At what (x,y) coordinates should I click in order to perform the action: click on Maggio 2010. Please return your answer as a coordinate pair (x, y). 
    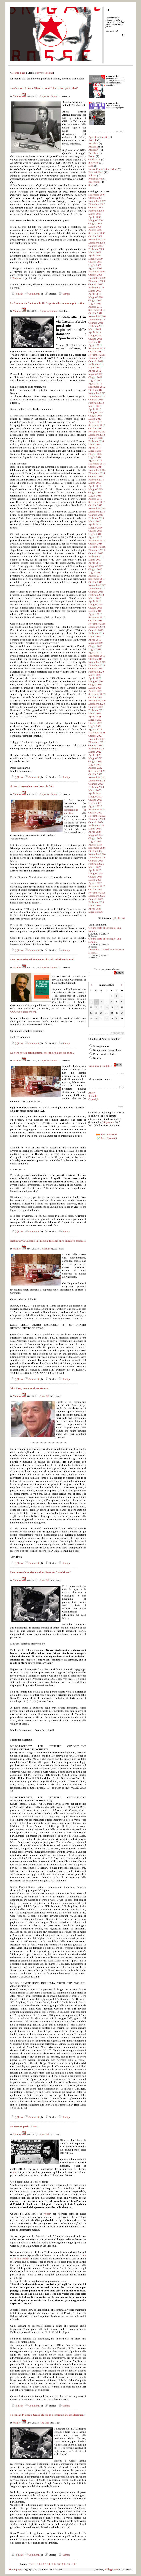
    Looking at the image, I should click on (95, 297).